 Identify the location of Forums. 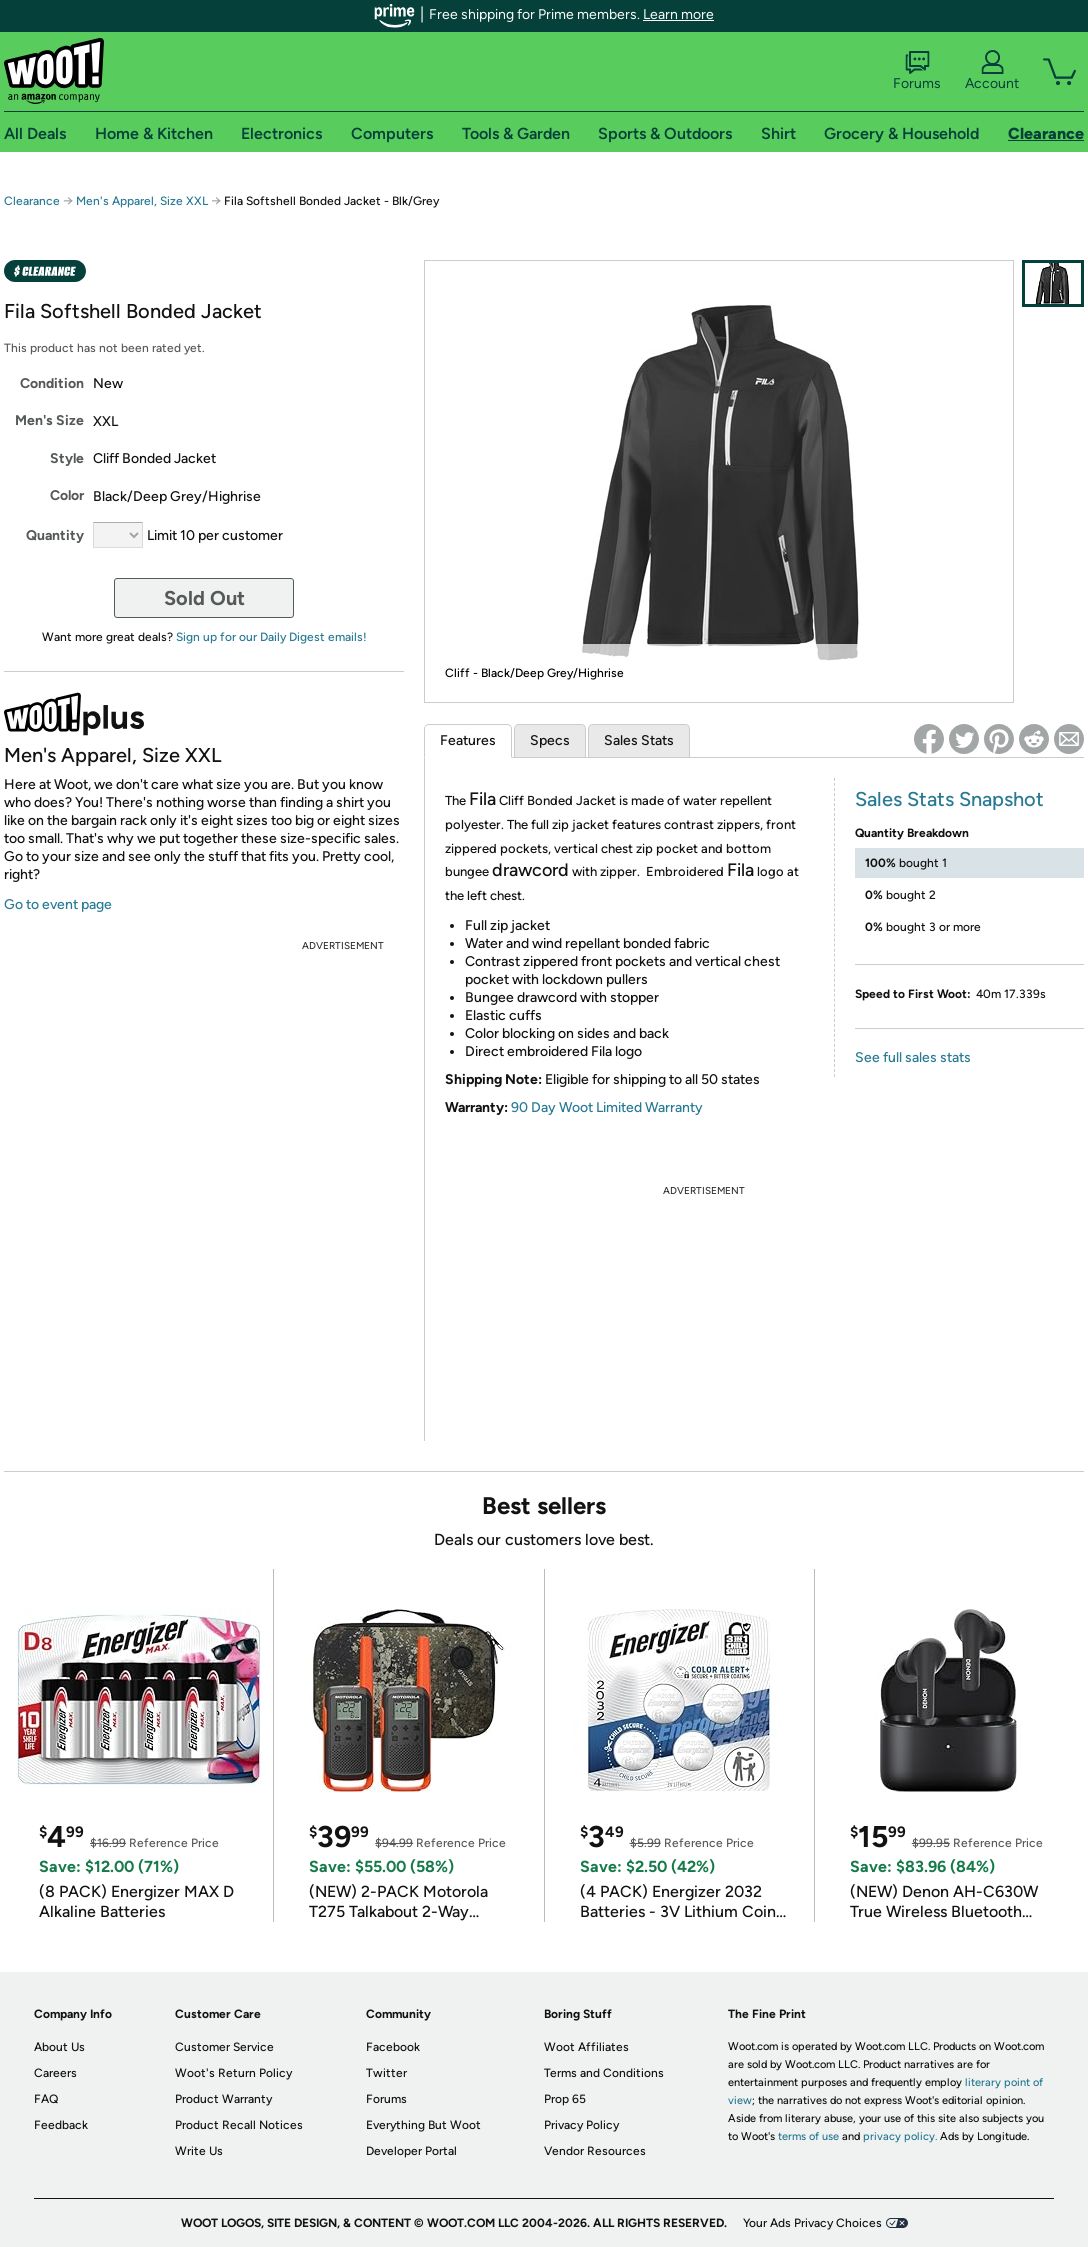
(917, 71).